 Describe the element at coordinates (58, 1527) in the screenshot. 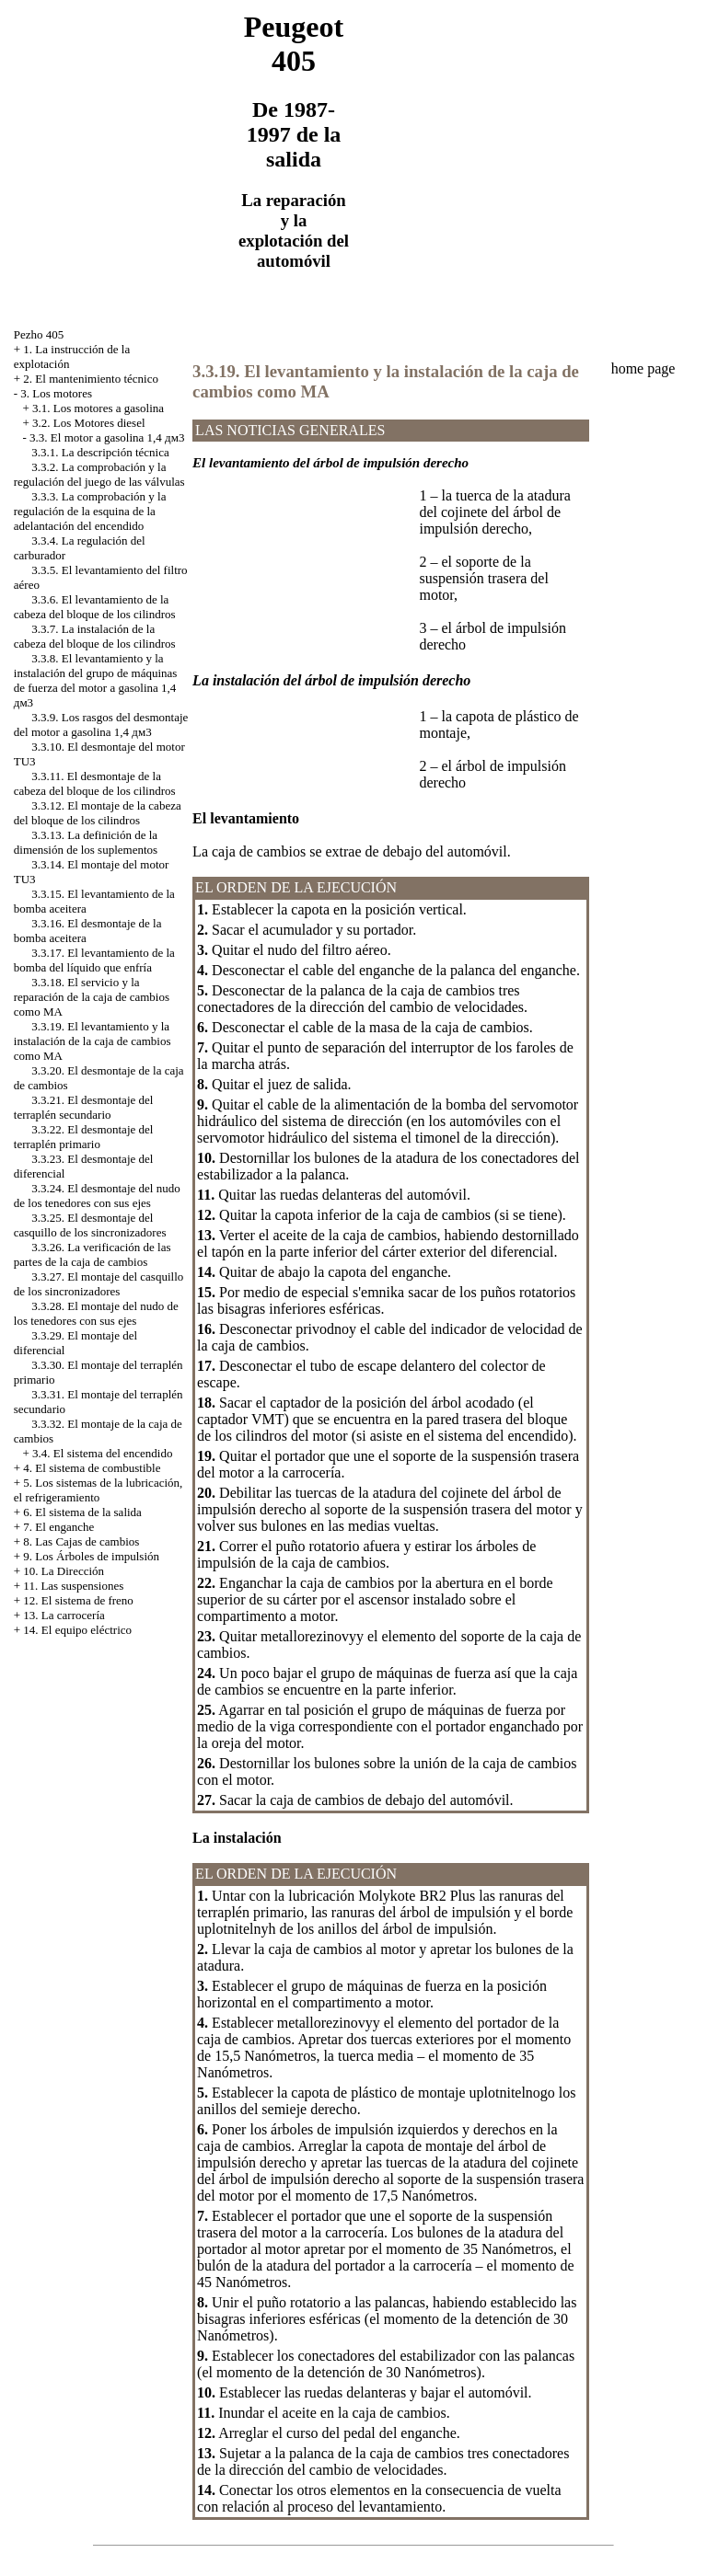

I see `7. El enganche` at that location.